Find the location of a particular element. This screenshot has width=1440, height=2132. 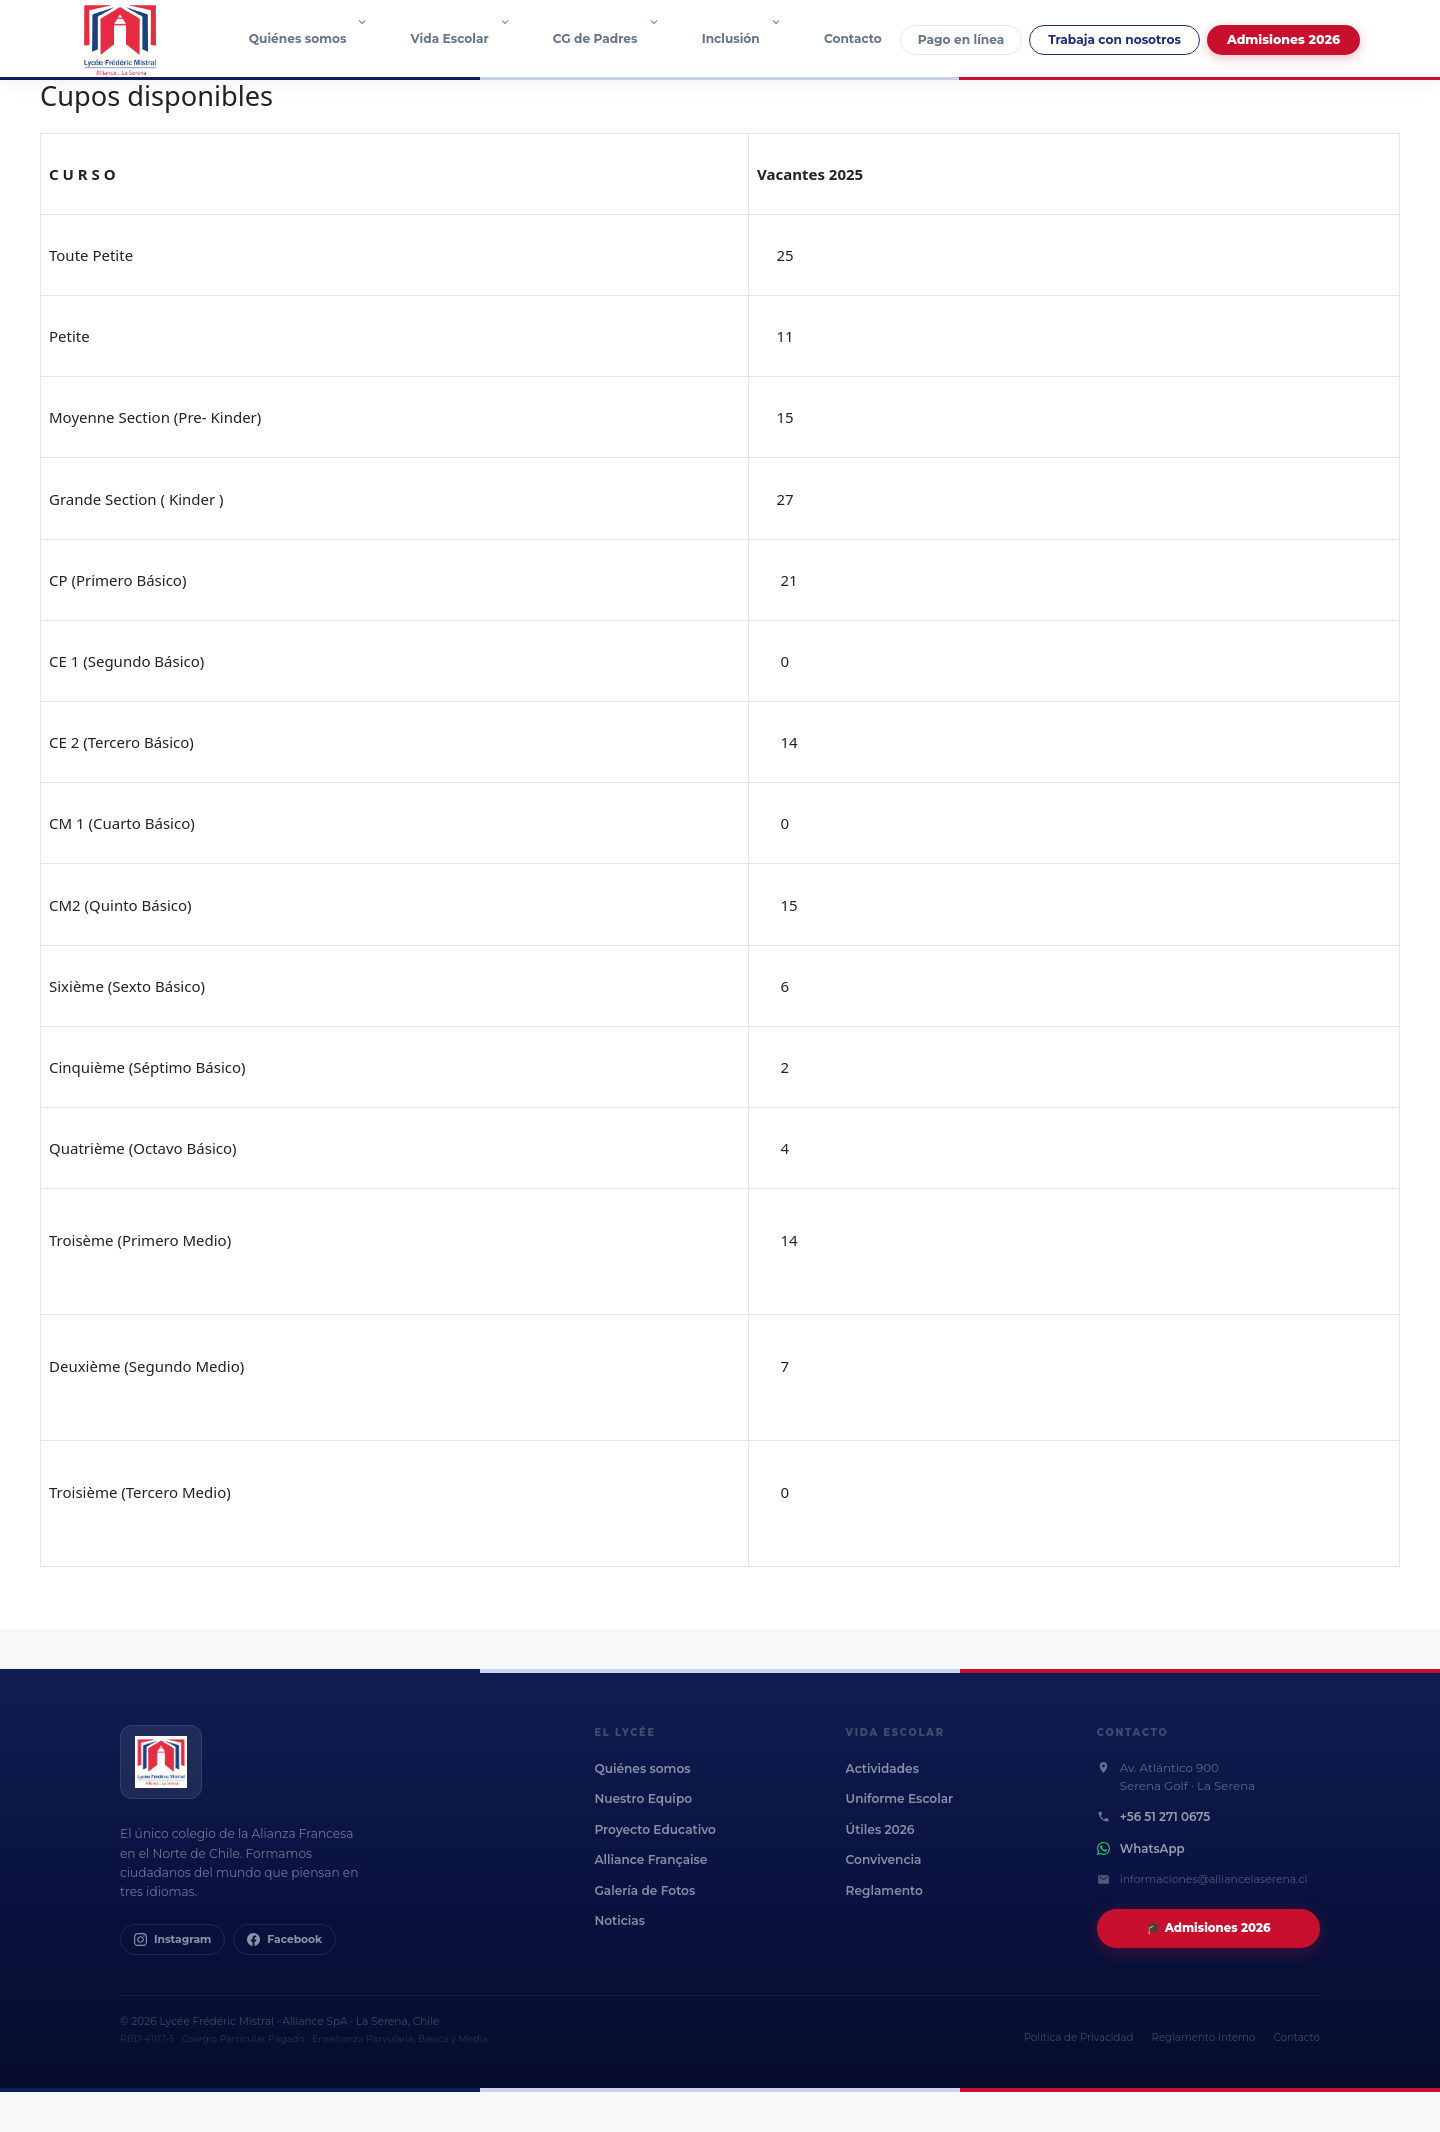

Reglamento is located at coordinates (884, 1890).